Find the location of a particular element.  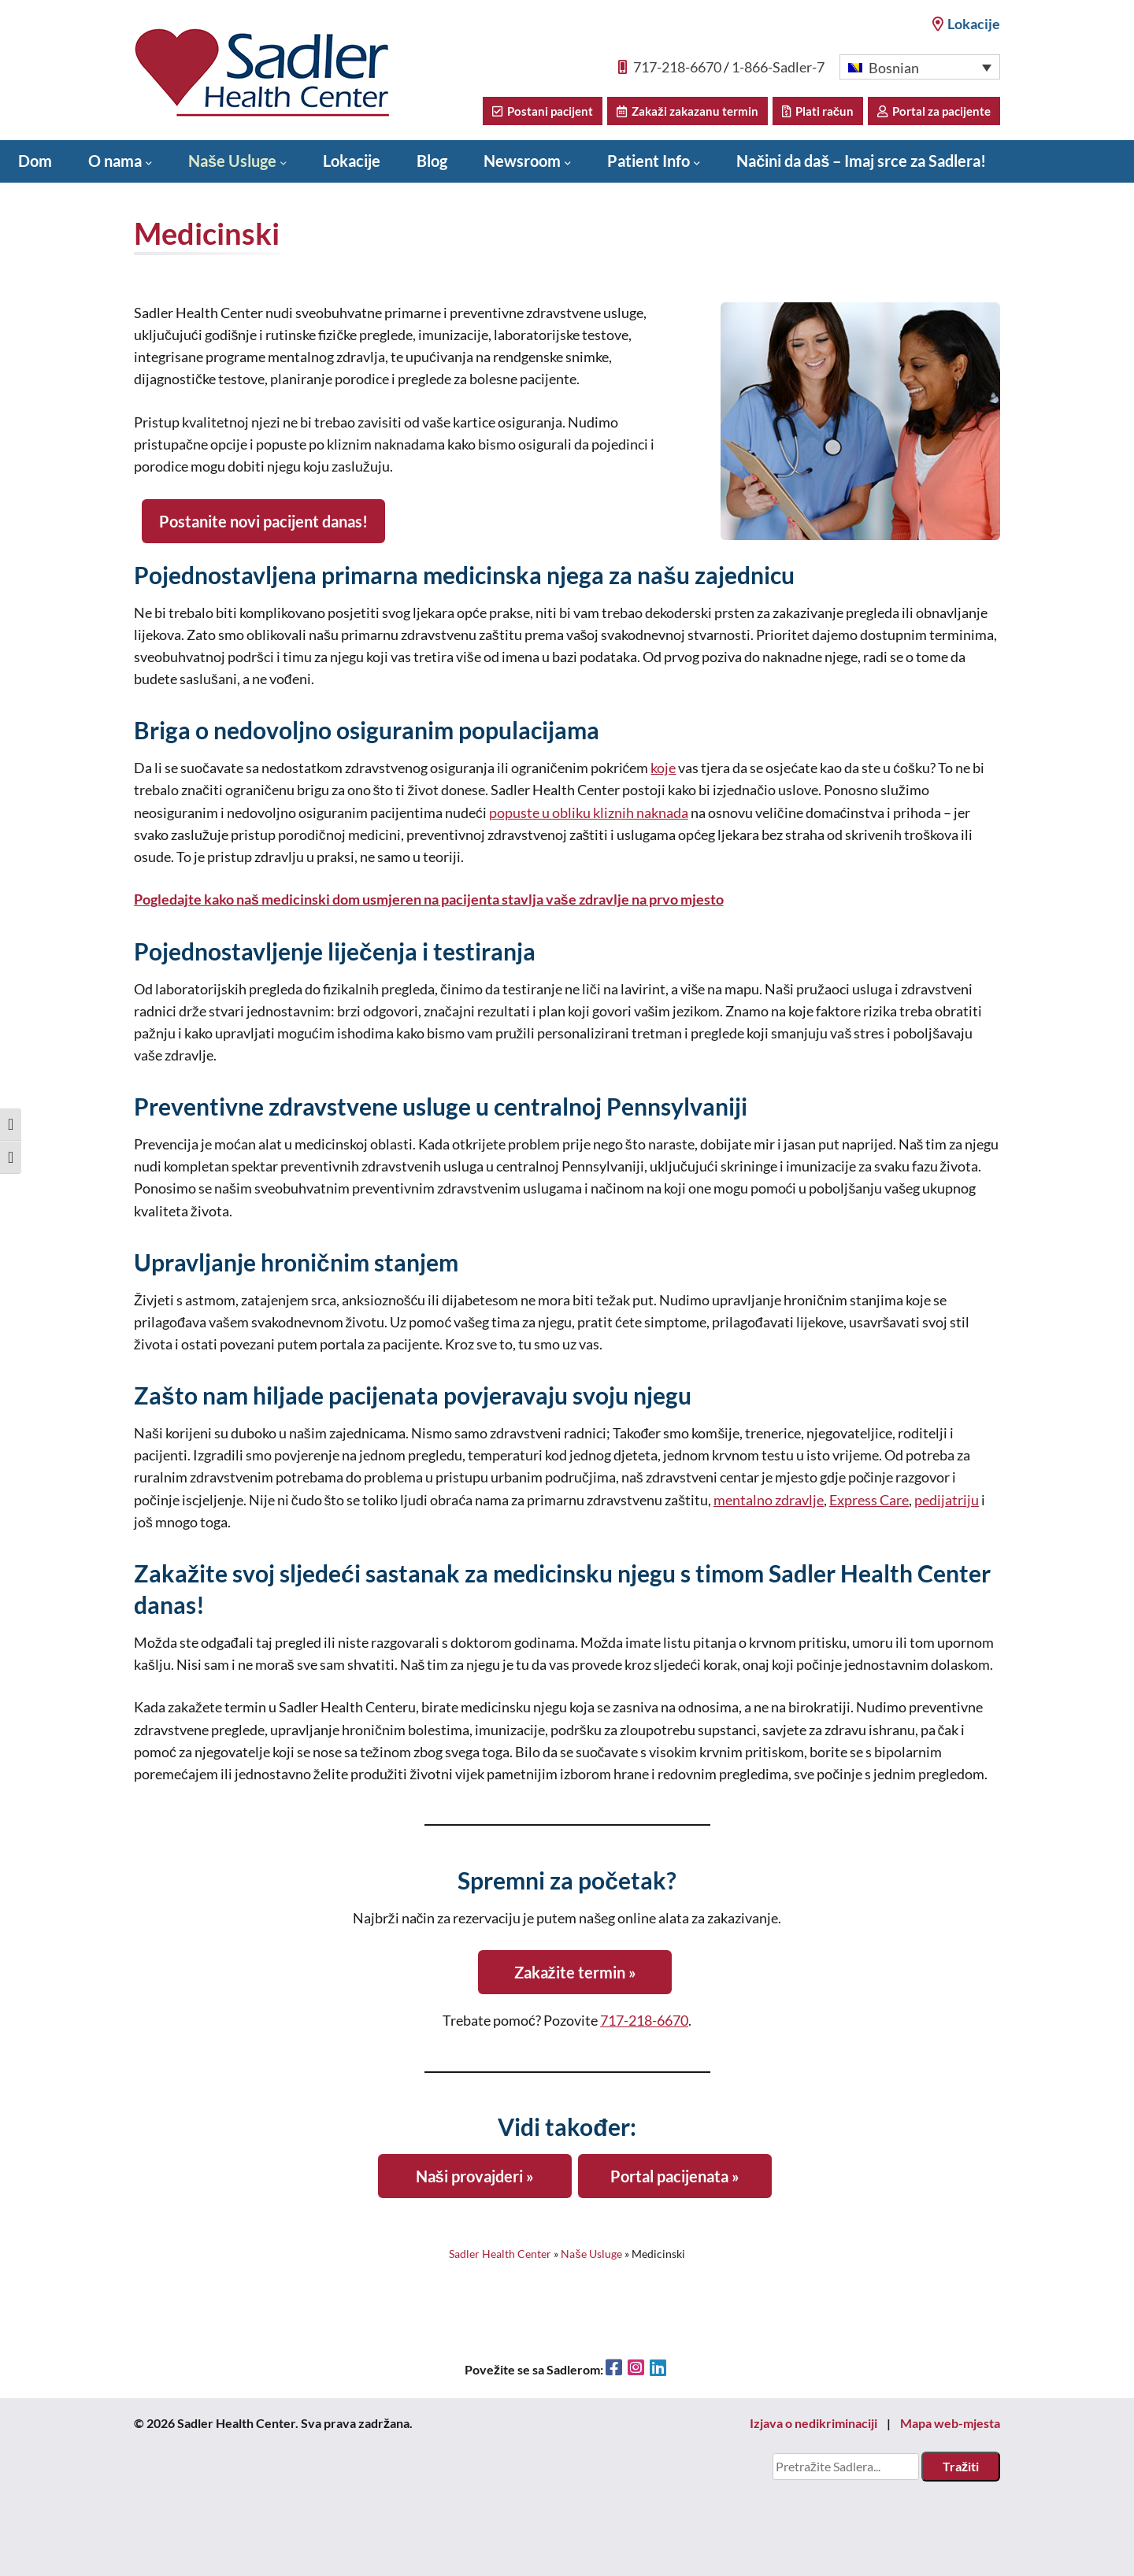

Portal pacijenata » is located at coordinates (674, 2176).